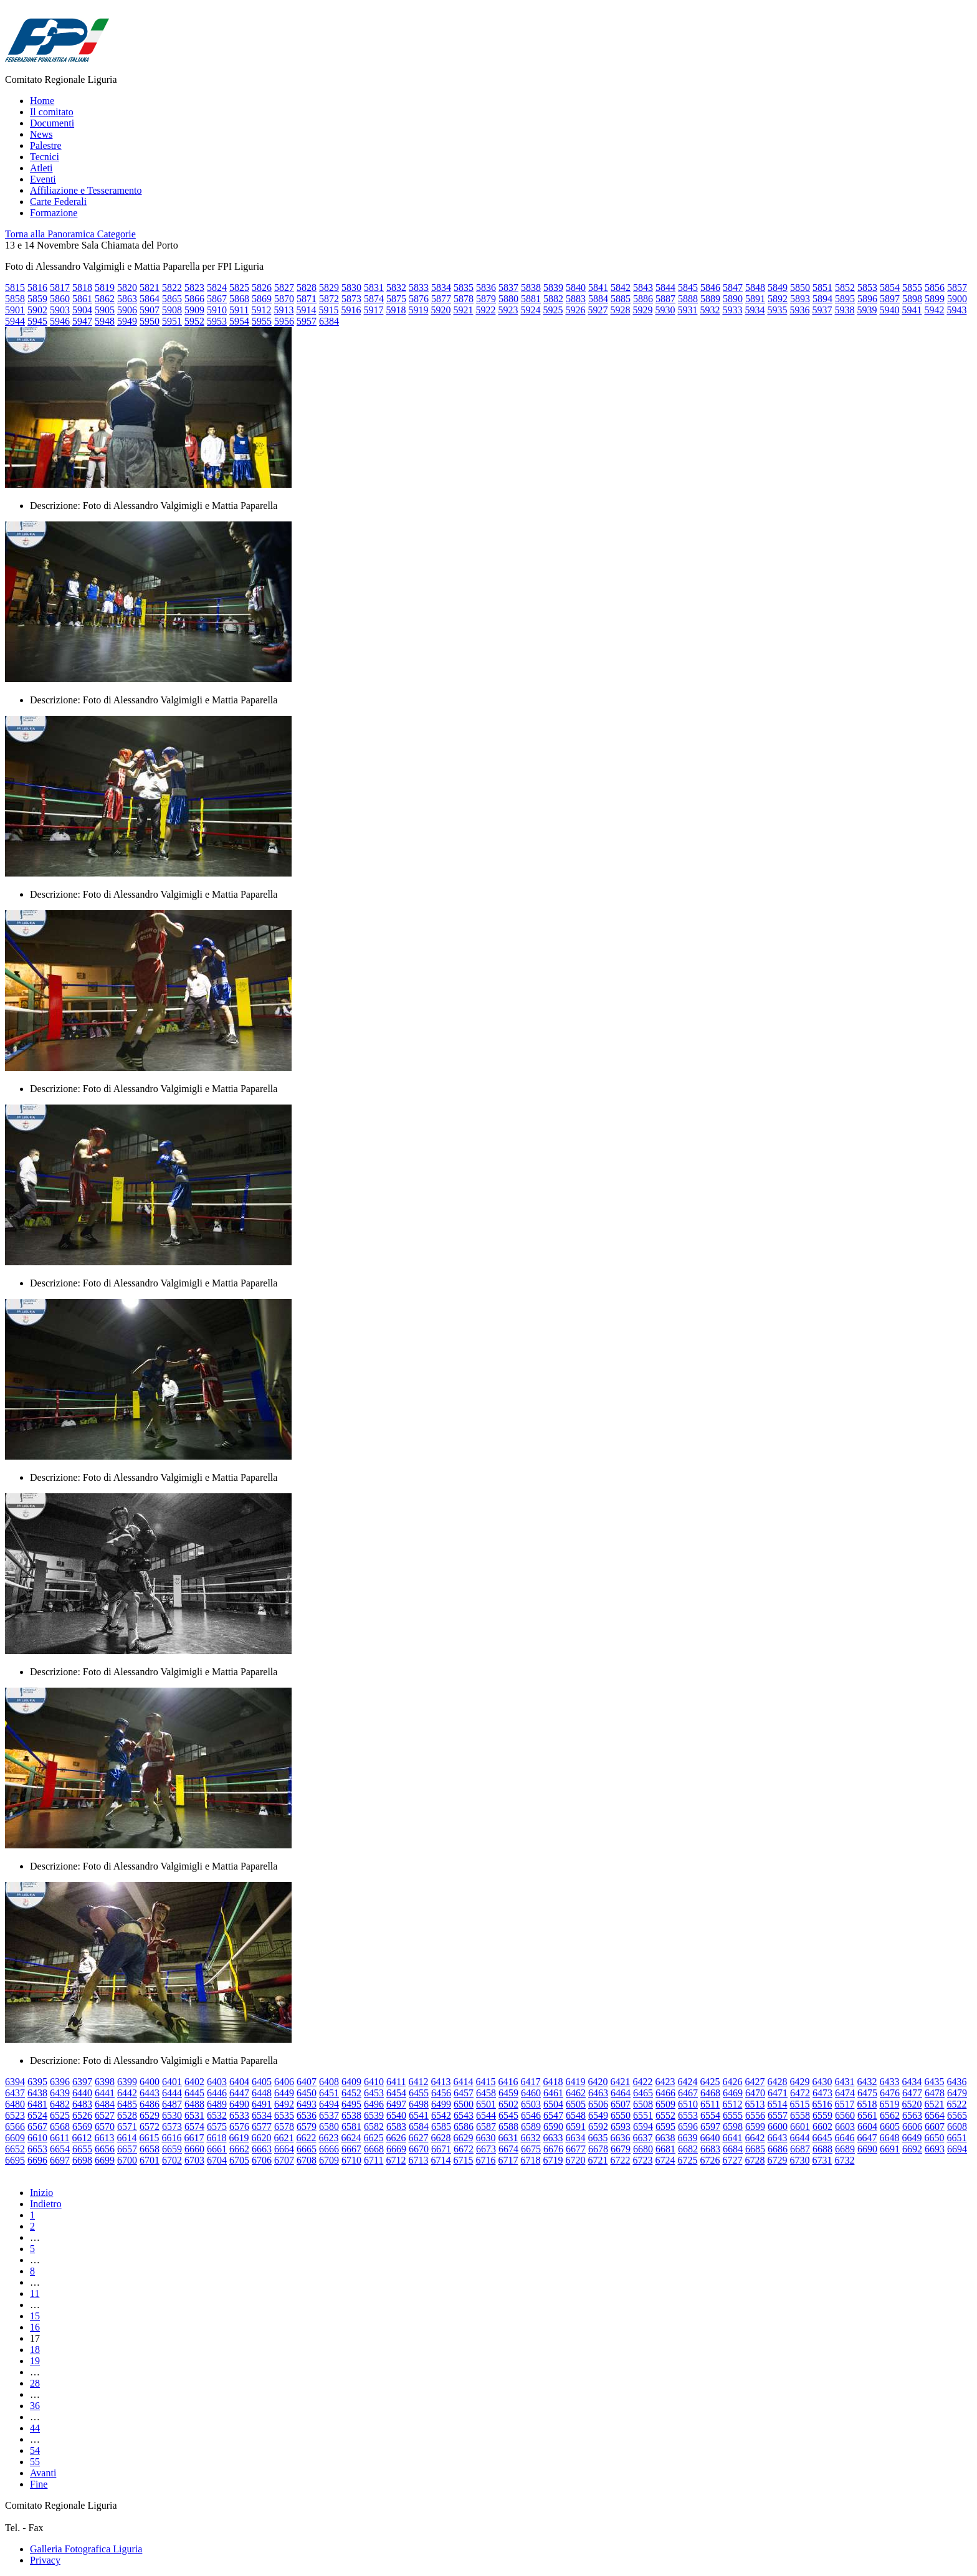  Describe the element at coordinates (284, 2104) in the screenshot. I see `6492` at that location.